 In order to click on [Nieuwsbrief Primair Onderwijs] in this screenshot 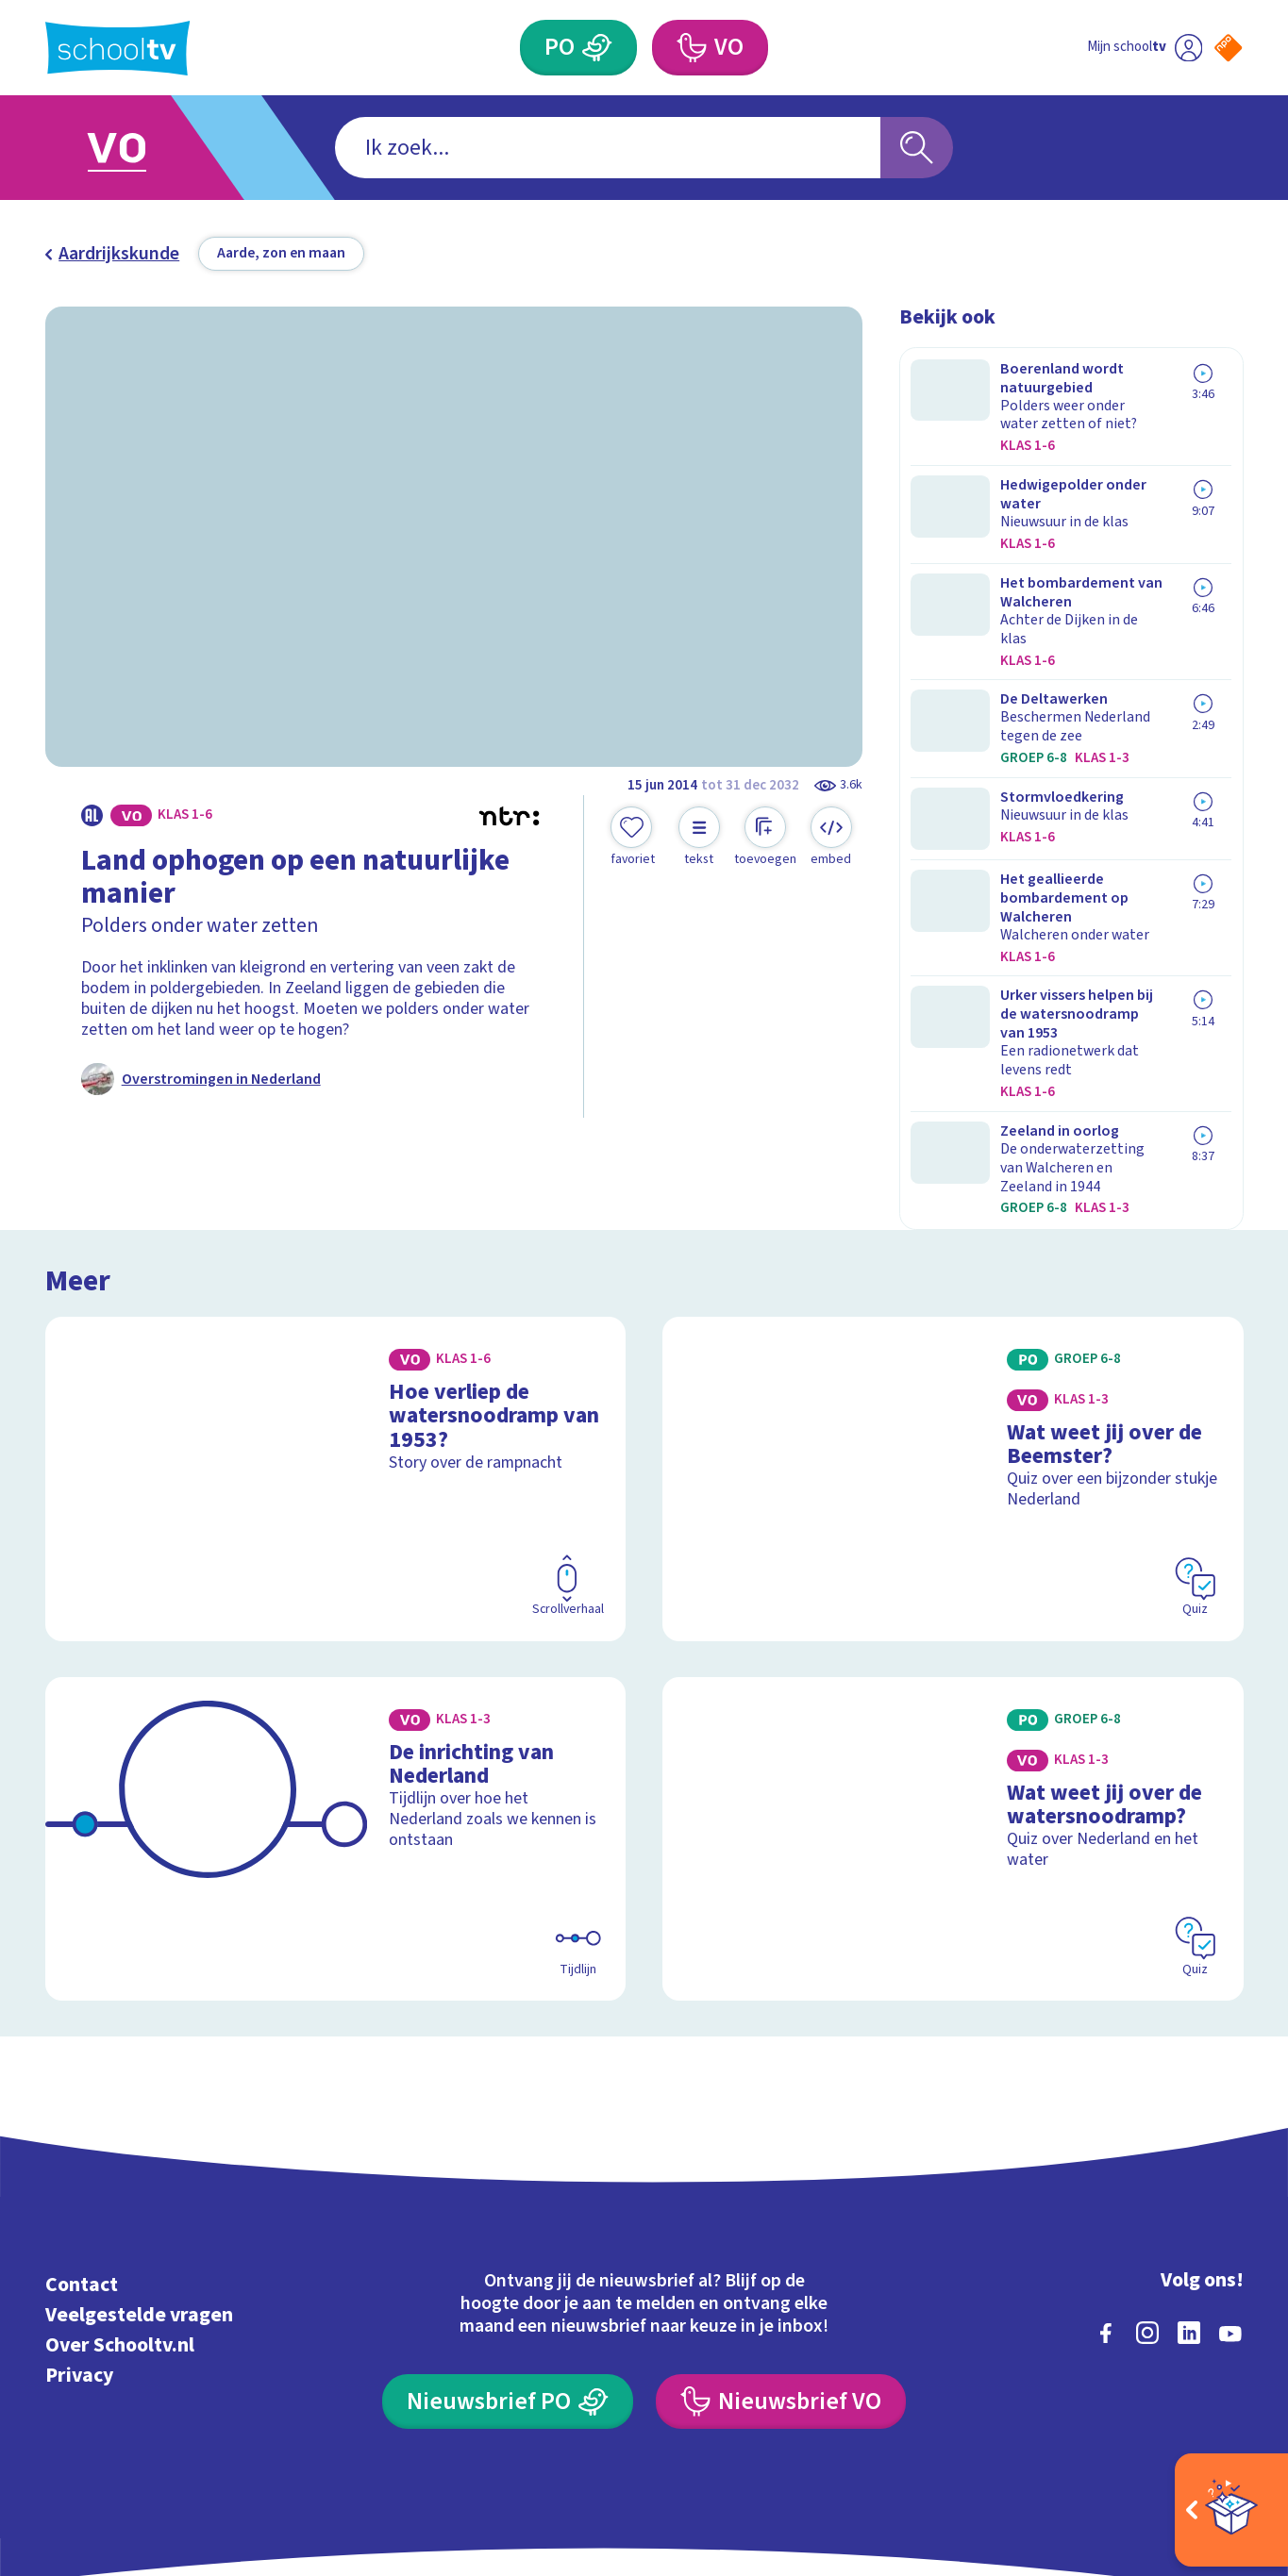, I will do `click(508, 2287)`.